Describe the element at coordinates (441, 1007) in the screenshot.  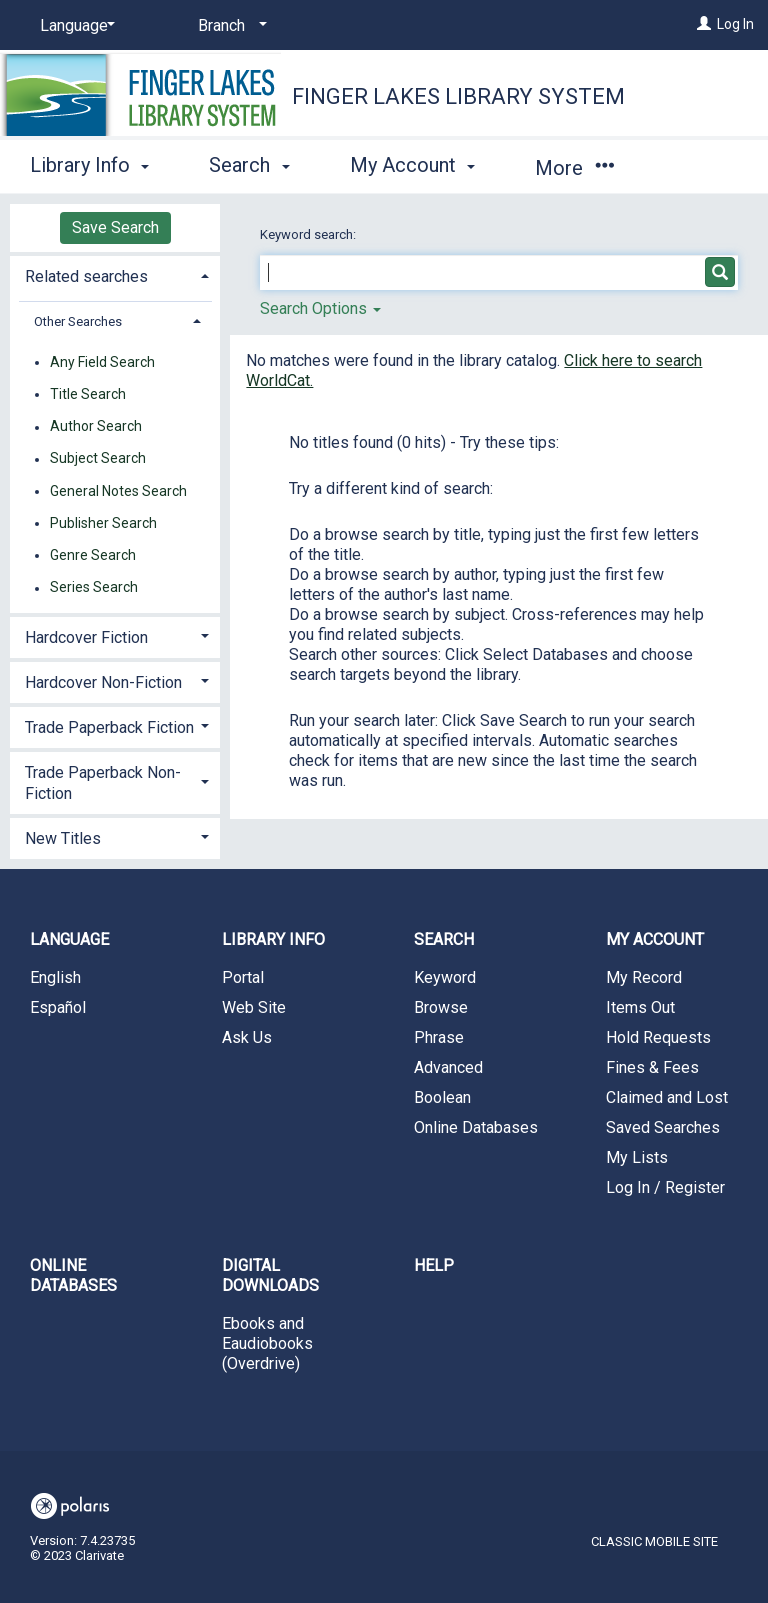
I see `Browse` at that location.